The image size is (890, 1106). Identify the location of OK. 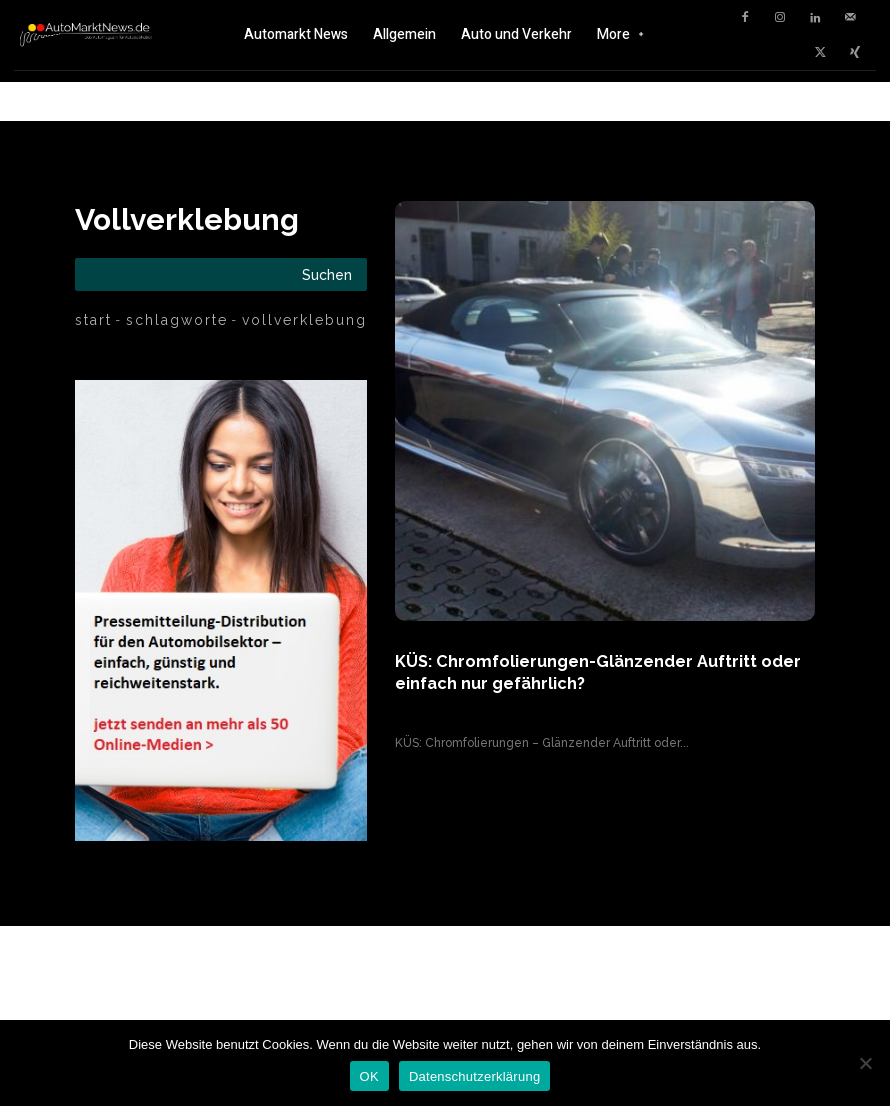
(369, 1076).